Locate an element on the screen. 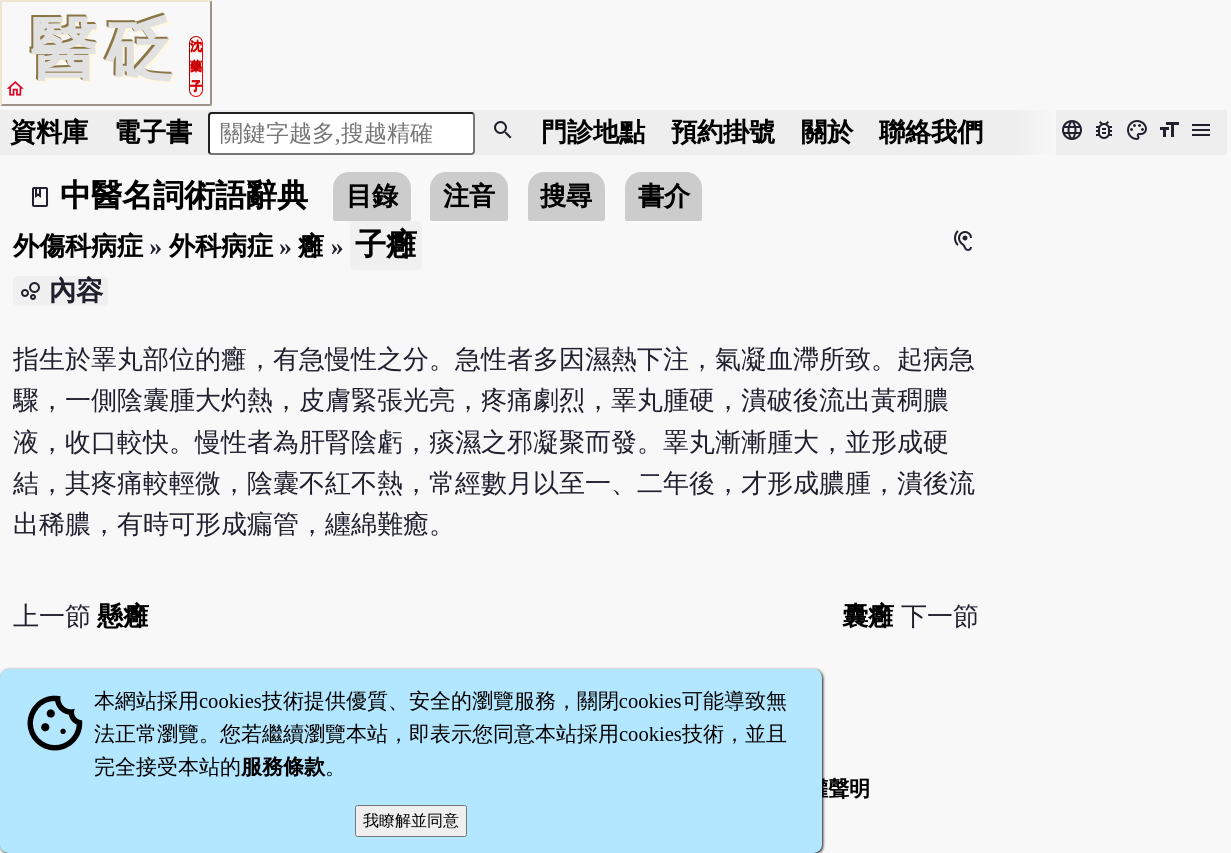  注音 is located at coordinates (469, 196).